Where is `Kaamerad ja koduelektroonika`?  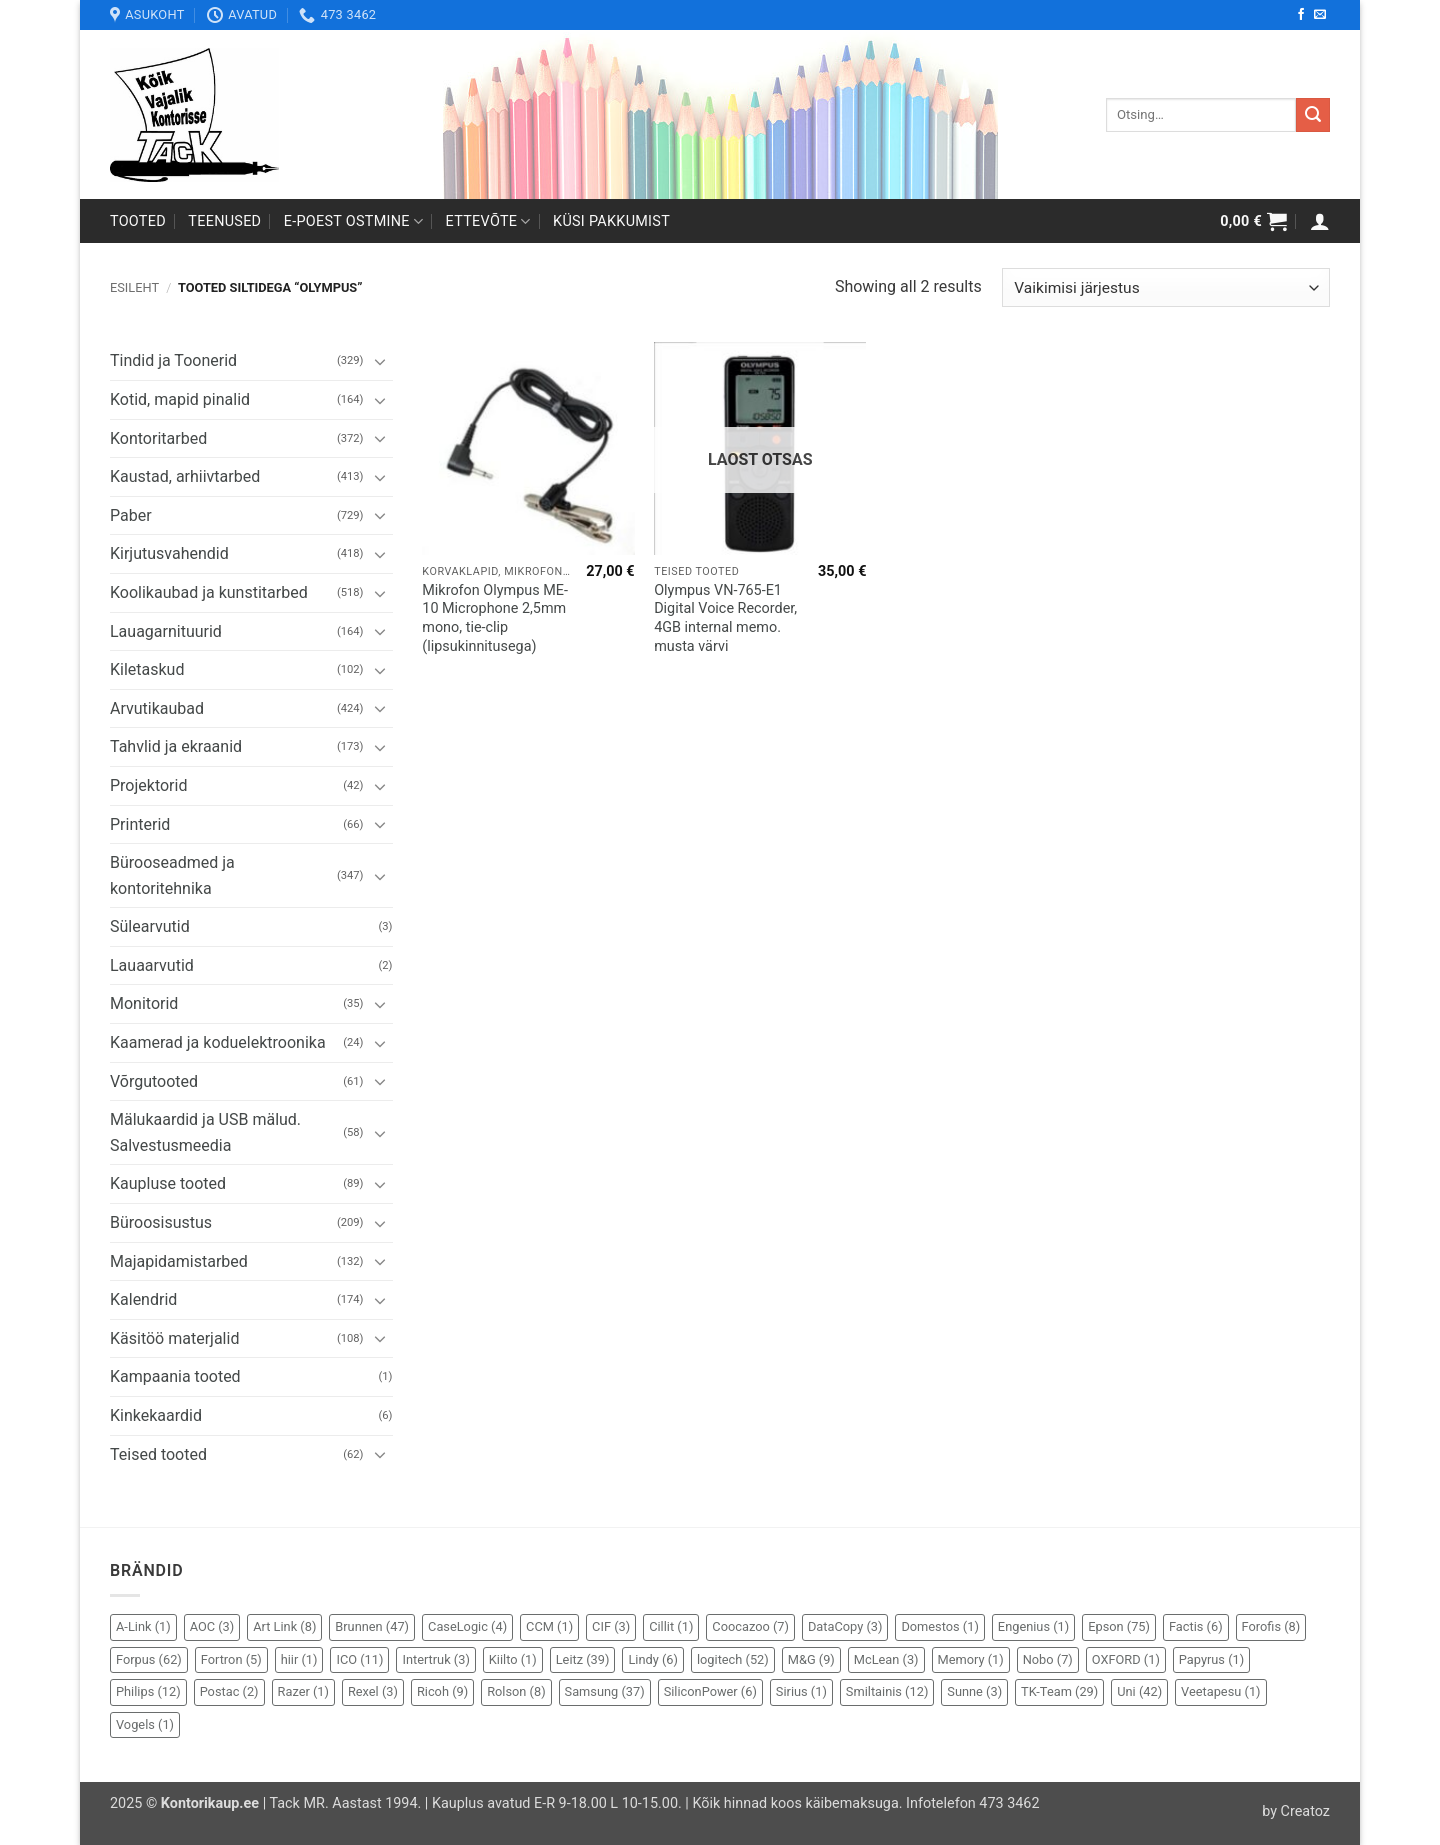
Kaamerad ja koduelektroonika is located at coordinates (218, 1042).